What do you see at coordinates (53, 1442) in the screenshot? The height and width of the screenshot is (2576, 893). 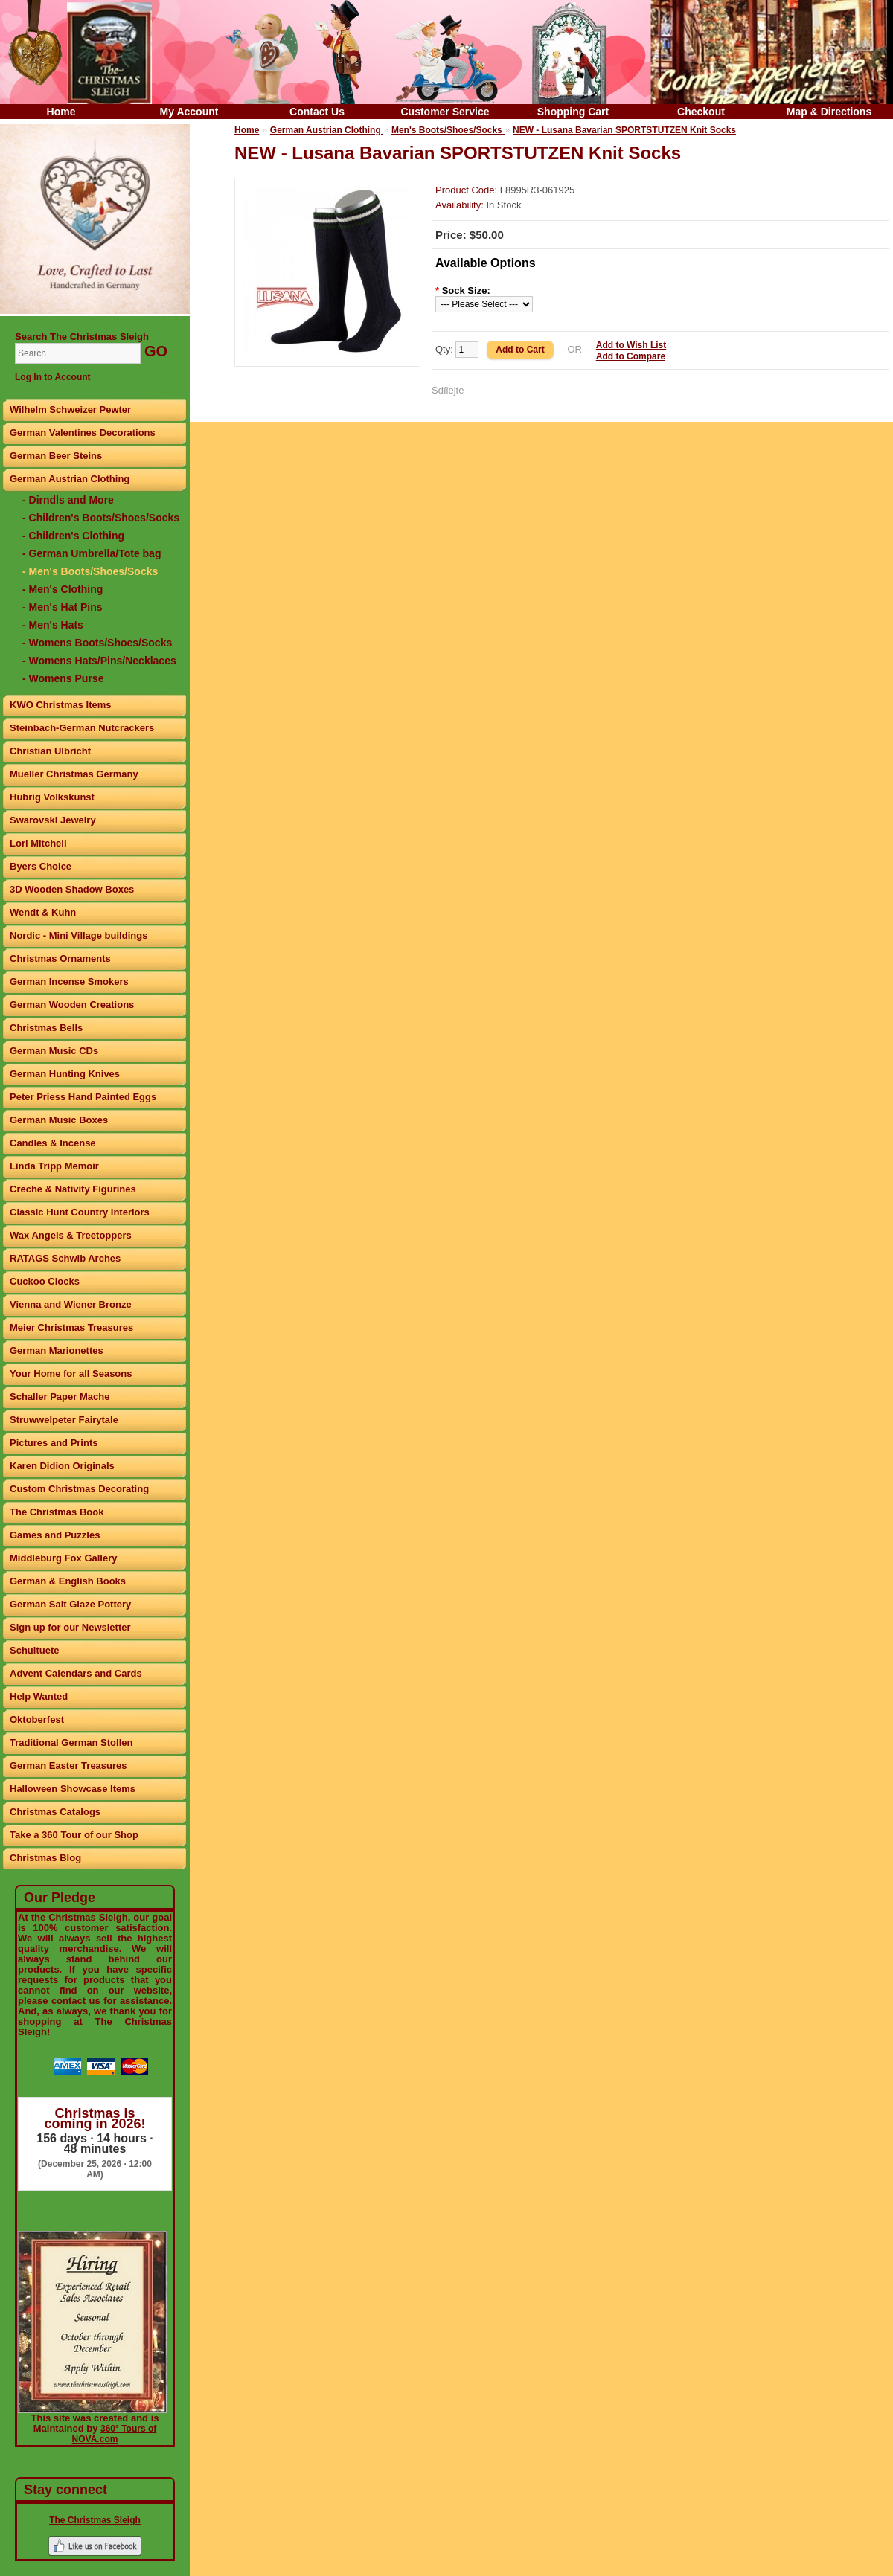 I see `Pictures and Prints` at bounding box center [53, 1442].